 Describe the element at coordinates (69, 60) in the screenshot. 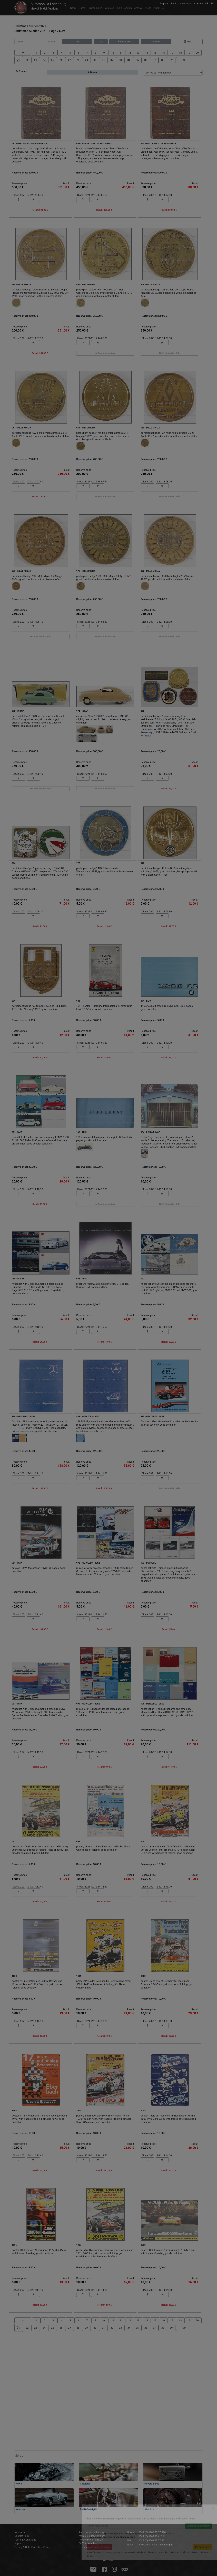

I see `27 [button]` at that location.